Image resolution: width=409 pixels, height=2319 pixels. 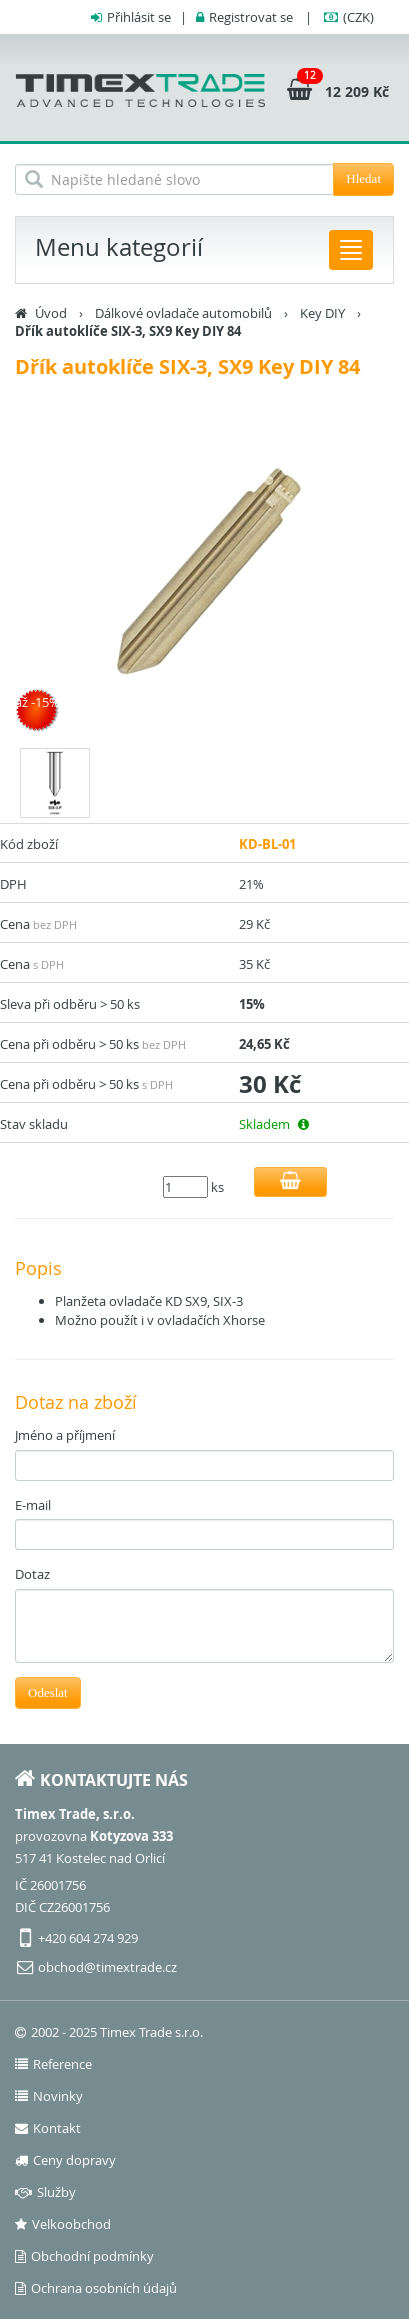 I want to click on Dálkové ovladače automobilů, so click(x=183, y=313).